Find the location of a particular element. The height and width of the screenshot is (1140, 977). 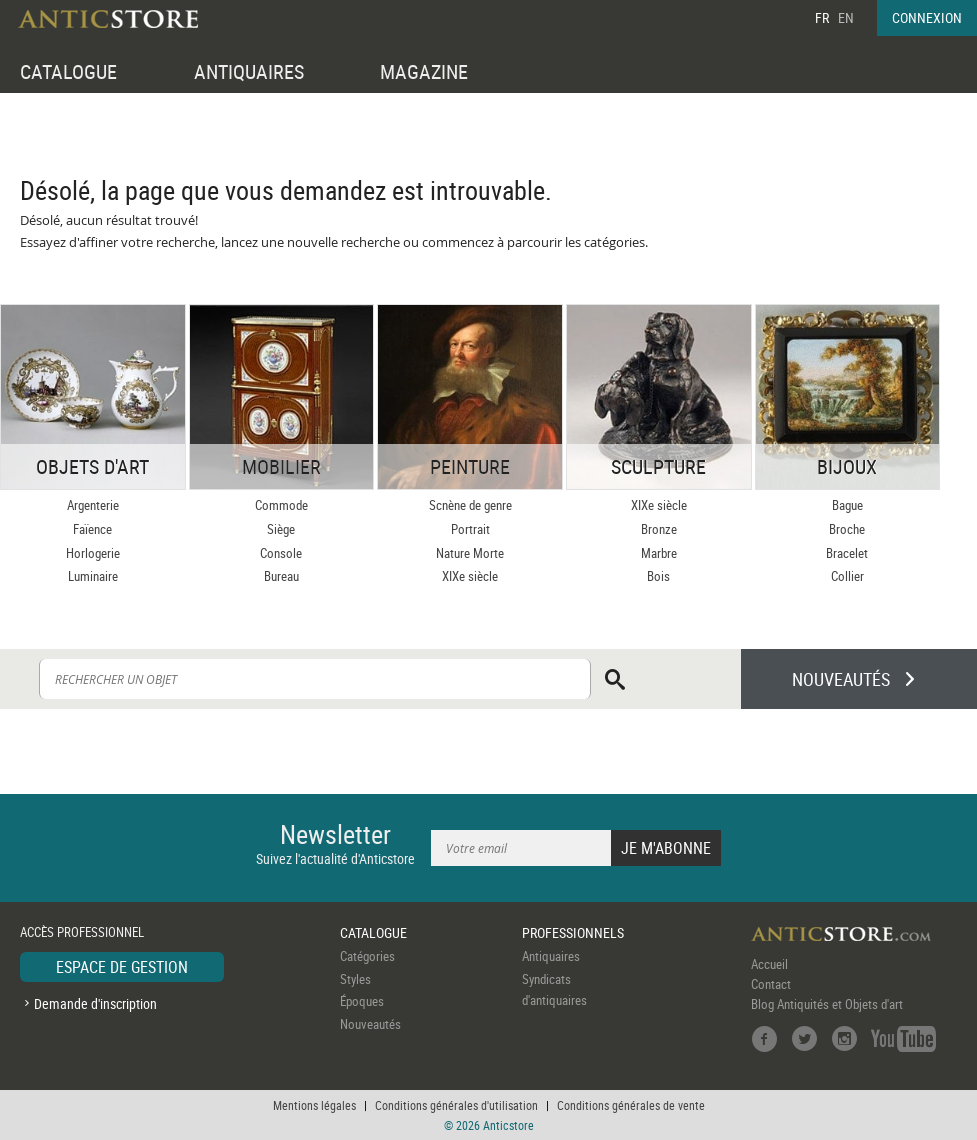

Bronze is located at coordinates (659, 529).